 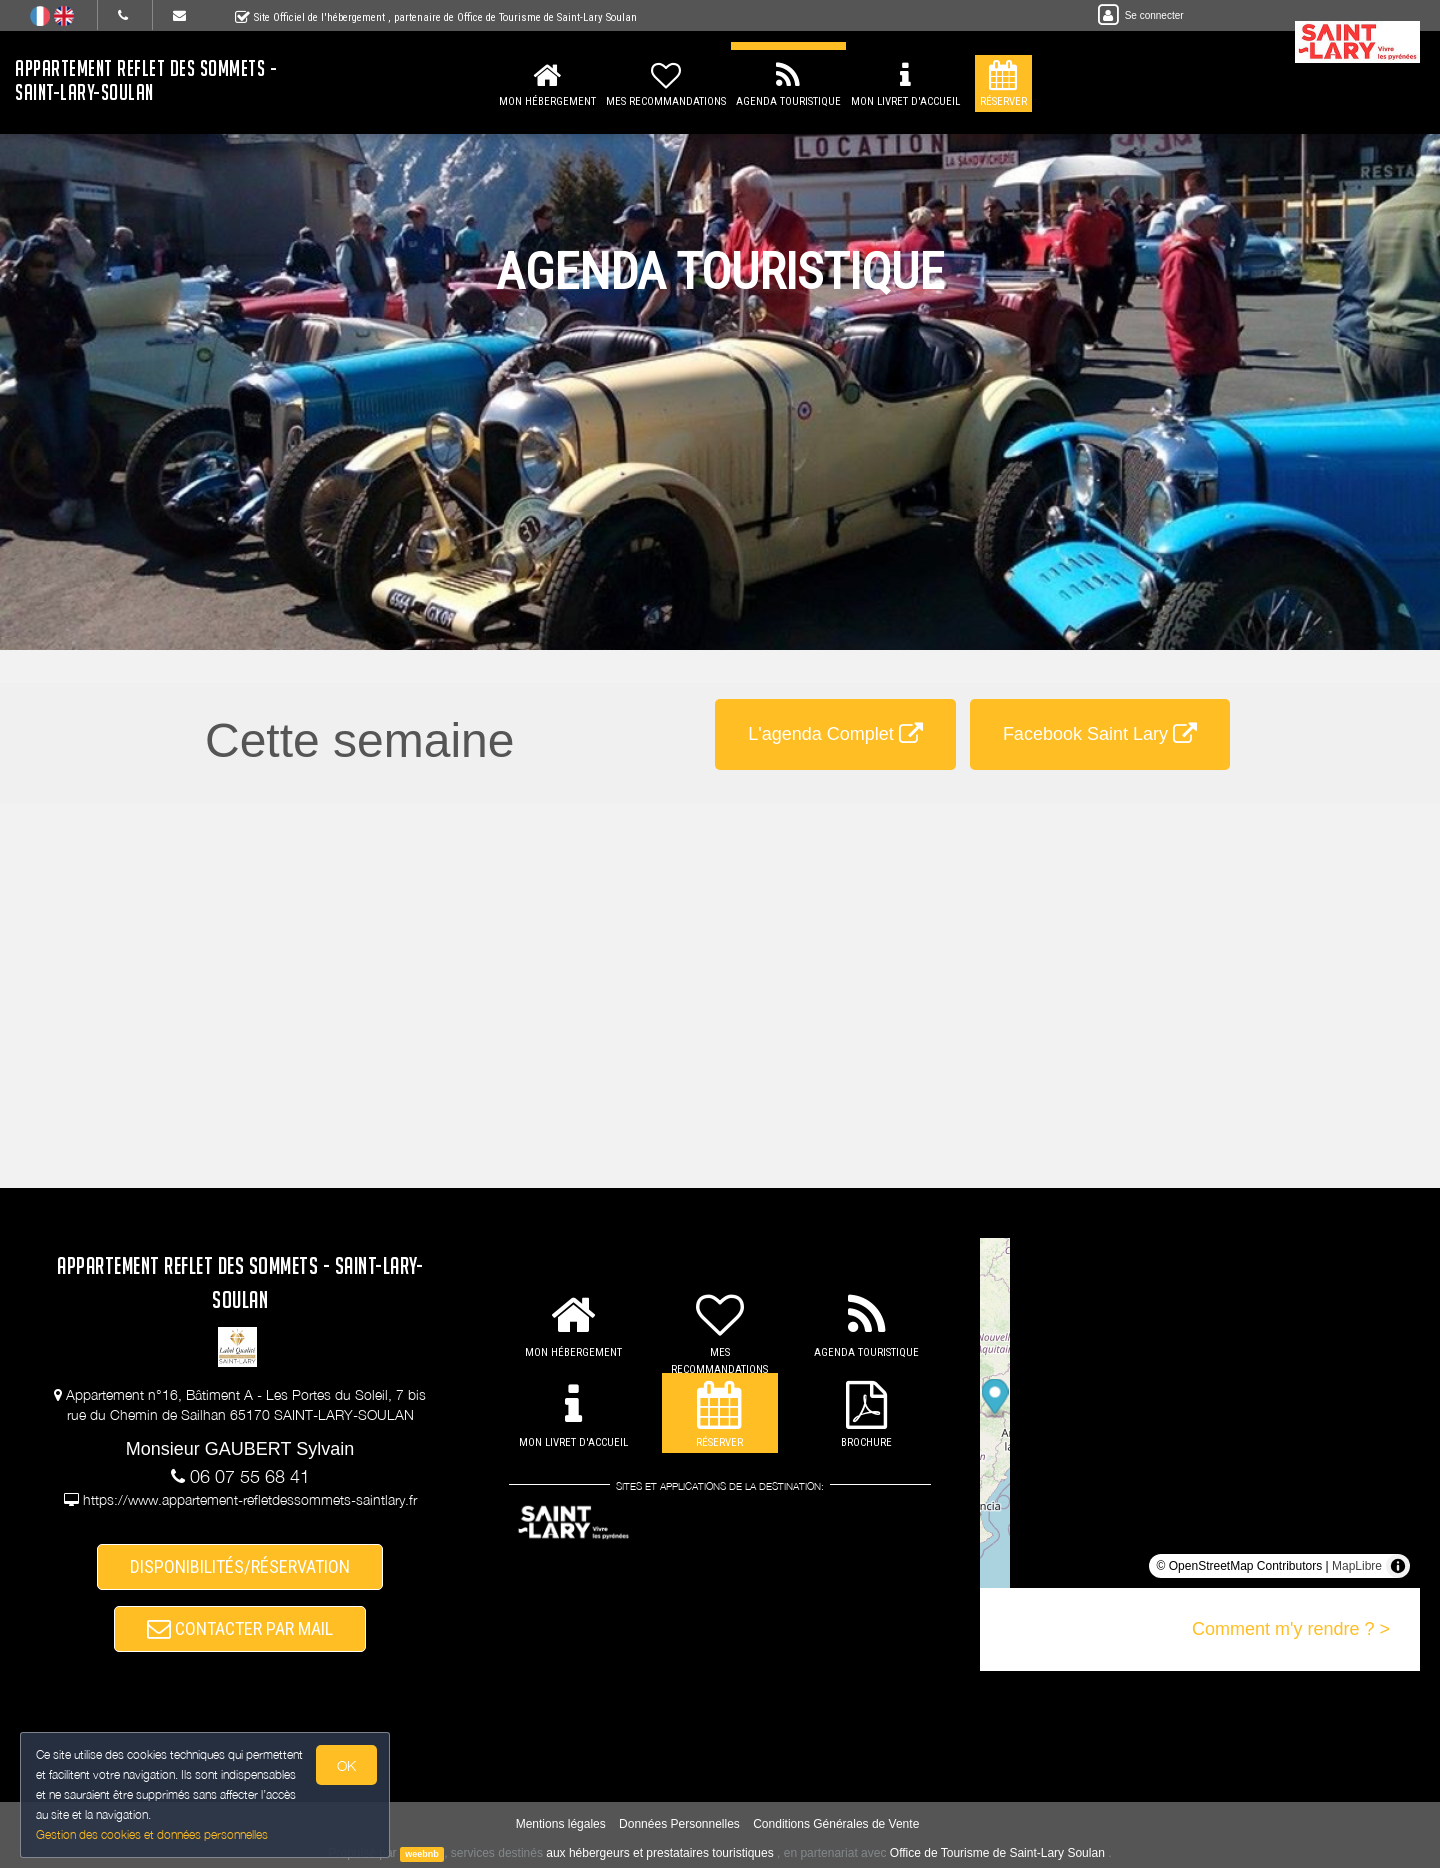 What do you see at coordinates (836, 1824) in the screenshot?
I see `Conditions Générales de Vente` at bounding box center [836, 1824].